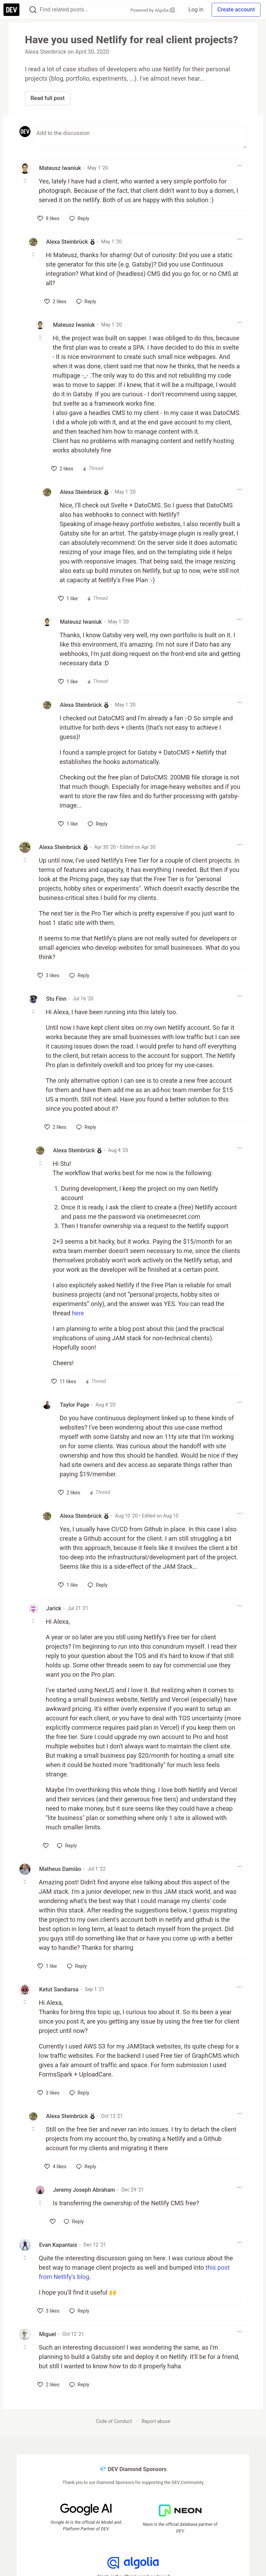 The image size is (266, 2576). Describe the element at coordinates (60, 168) in the screenshot. I see `Mateusz Iwaniuk [Mateusz Iwaniuk profile details]` at that location.